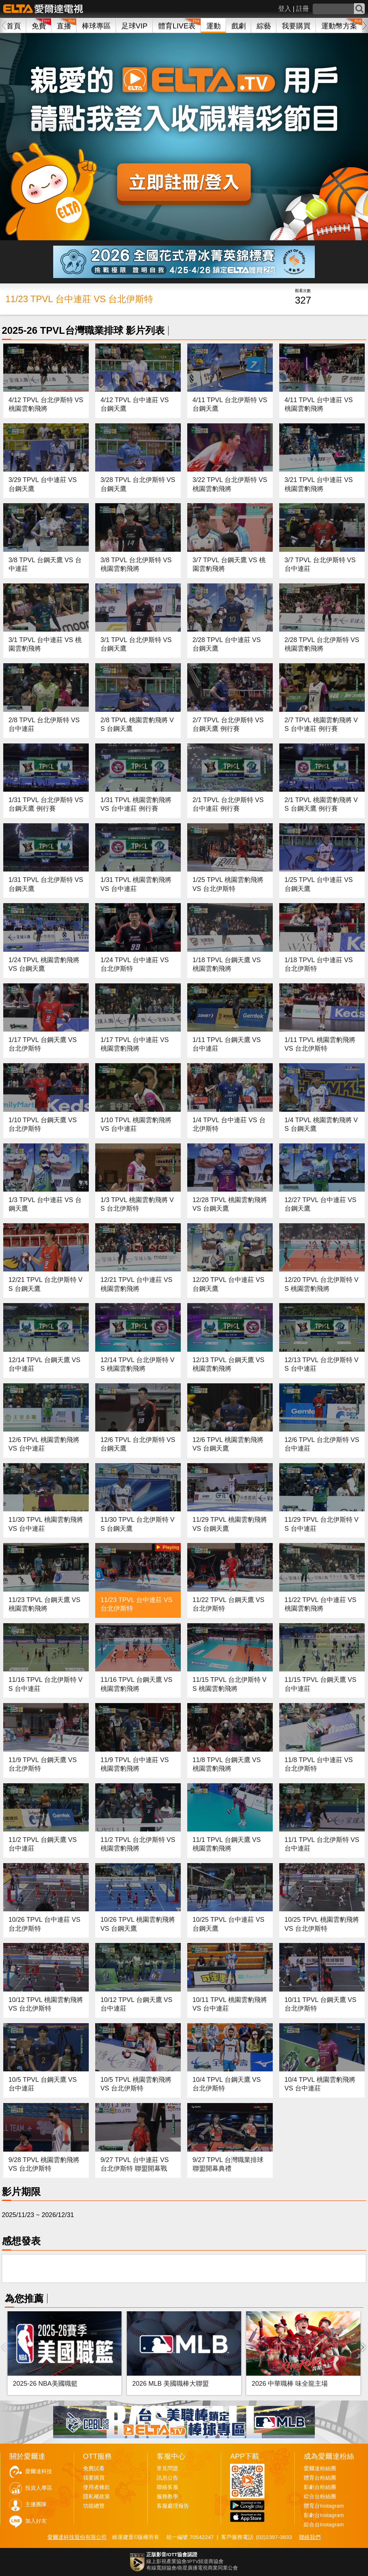  I want to click on 服務教學, so click(167, 2496).